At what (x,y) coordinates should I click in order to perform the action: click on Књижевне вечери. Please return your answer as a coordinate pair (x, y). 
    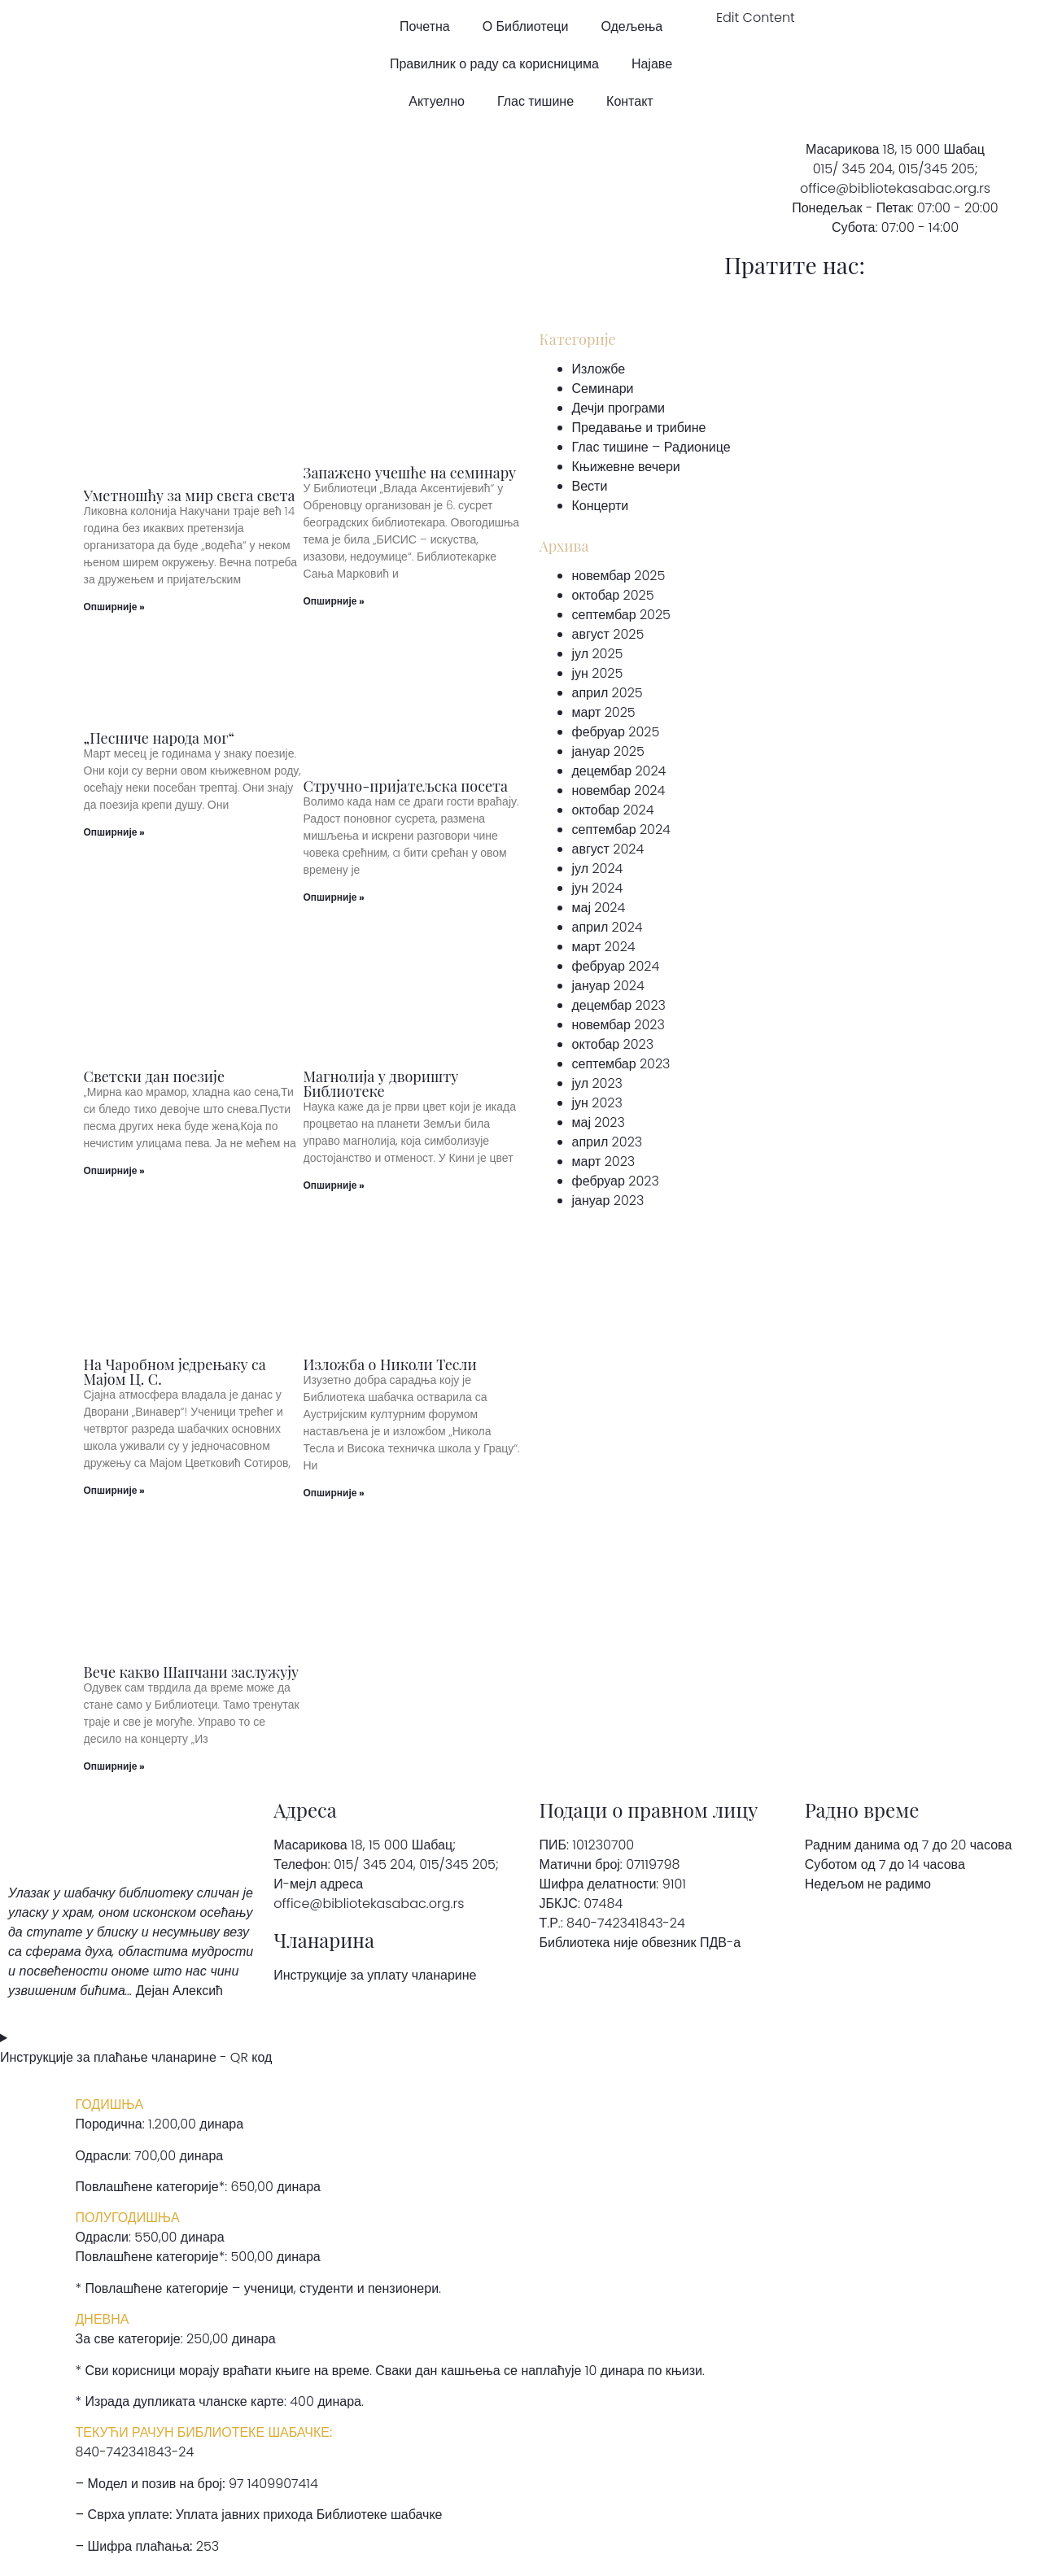
    Looking at the image, I should click on (626, 466).